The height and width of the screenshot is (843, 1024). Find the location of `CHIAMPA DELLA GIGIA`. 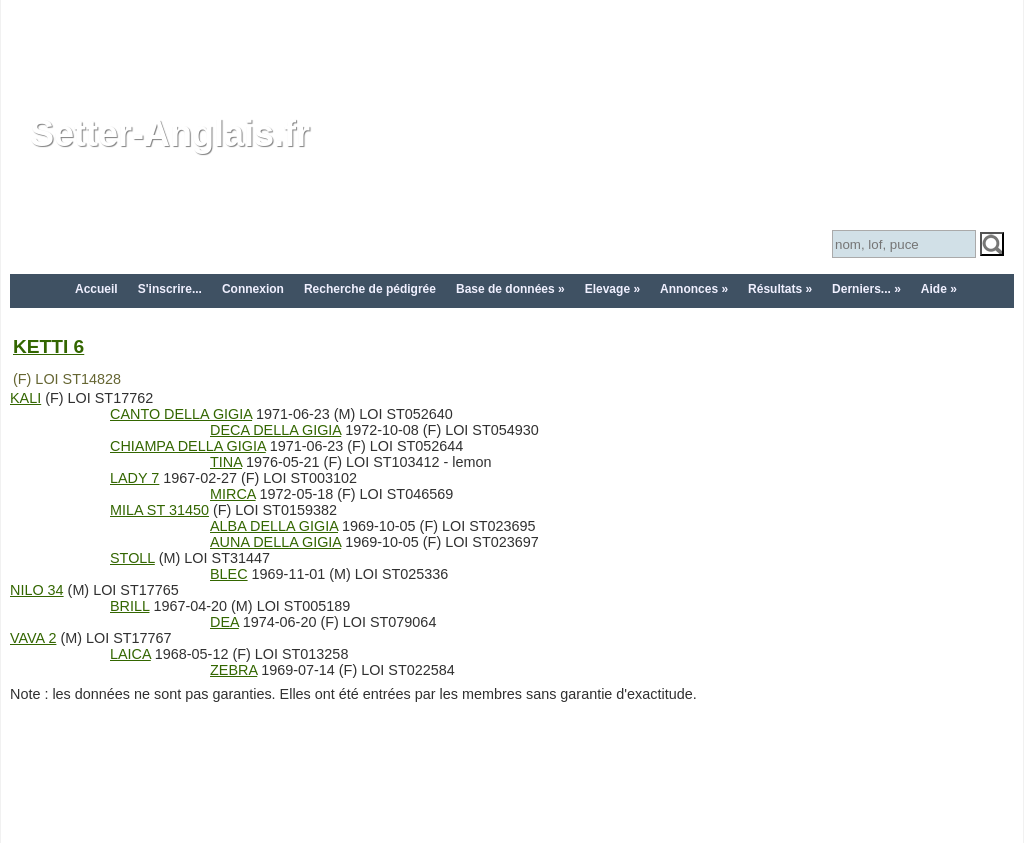

CHIAMPA DELLA GIGIA is located at coordinates (188, 446).